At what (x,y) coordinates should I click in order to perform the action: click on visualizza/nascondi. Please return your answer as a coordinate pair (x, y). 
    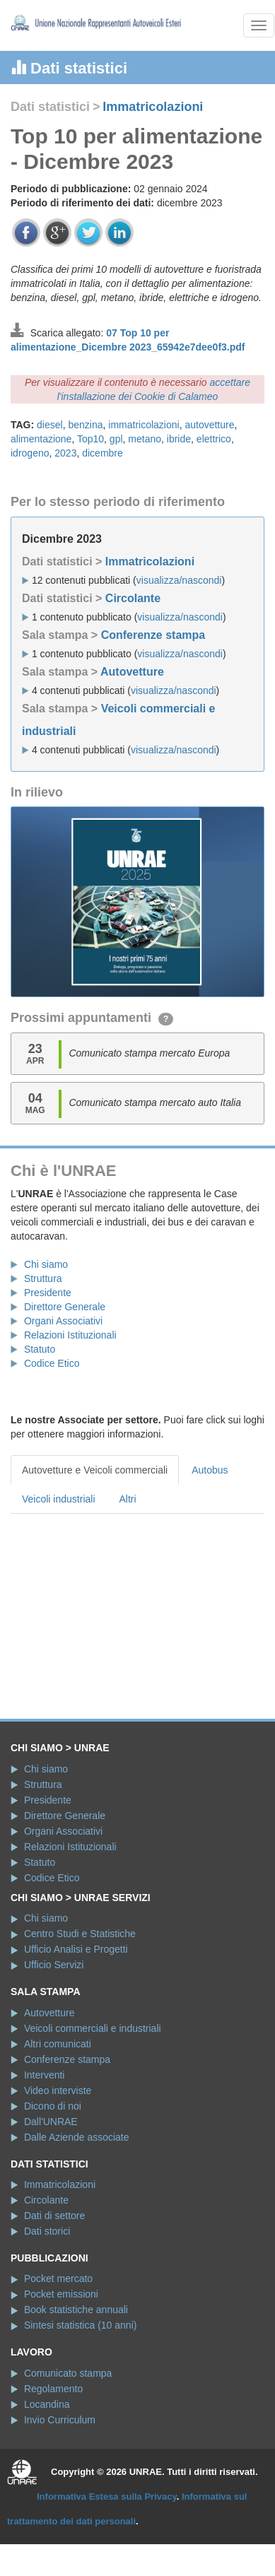
    Looking at the image, I should click on (179, 580).